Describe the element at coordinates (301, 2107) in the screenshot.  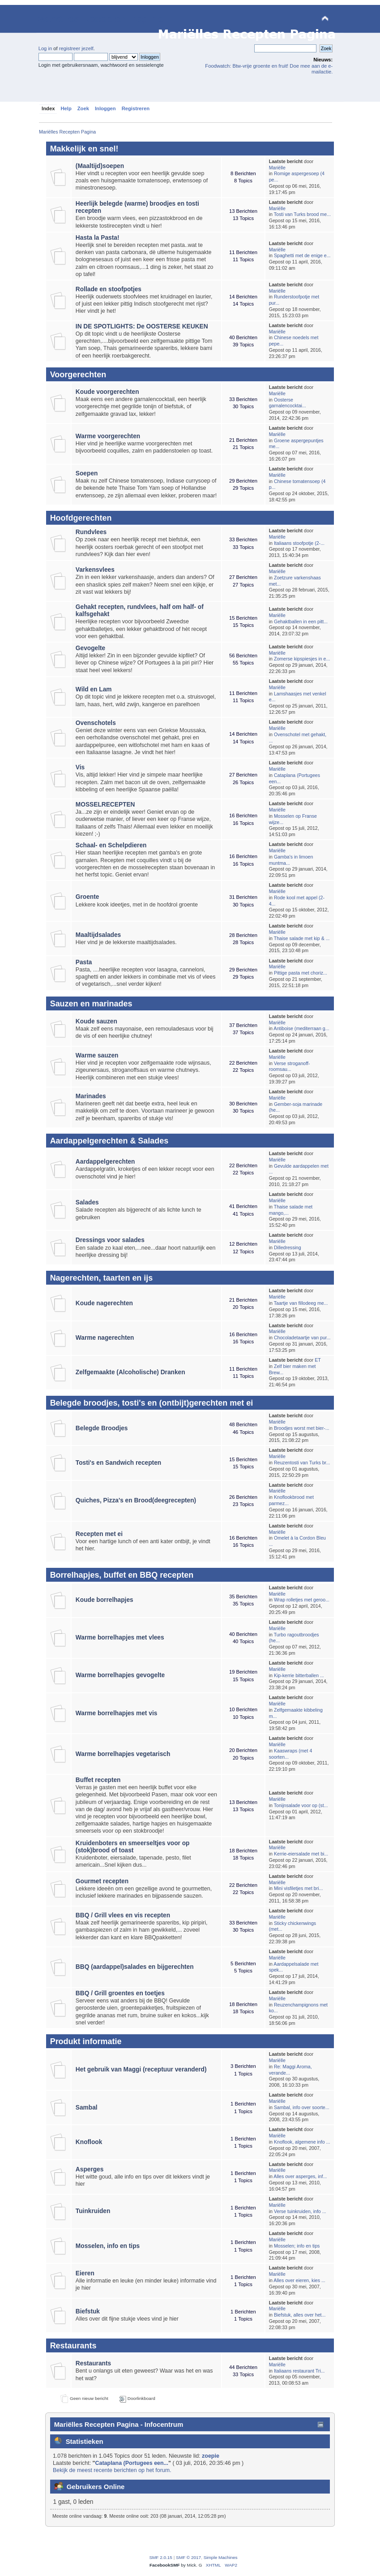
I see `Sambal, info over soorte...` at that location.